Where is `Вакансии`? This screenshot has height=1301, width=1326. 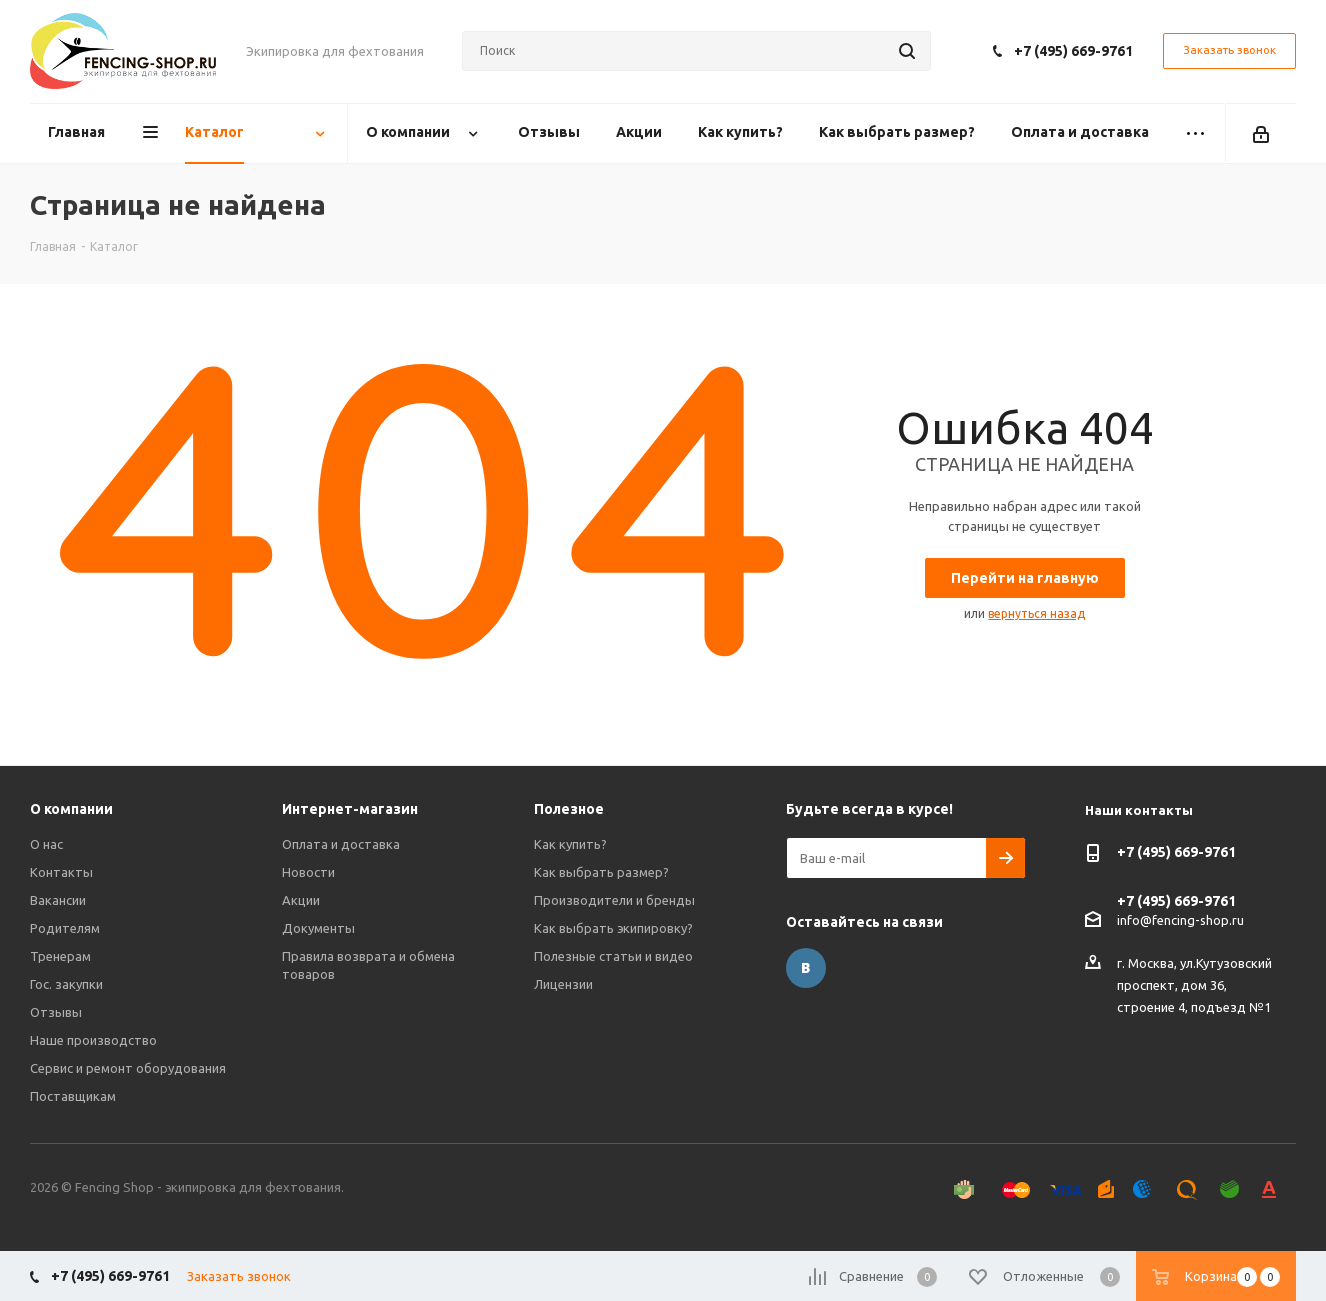 Вакансии is located at coordinates (58, 900).